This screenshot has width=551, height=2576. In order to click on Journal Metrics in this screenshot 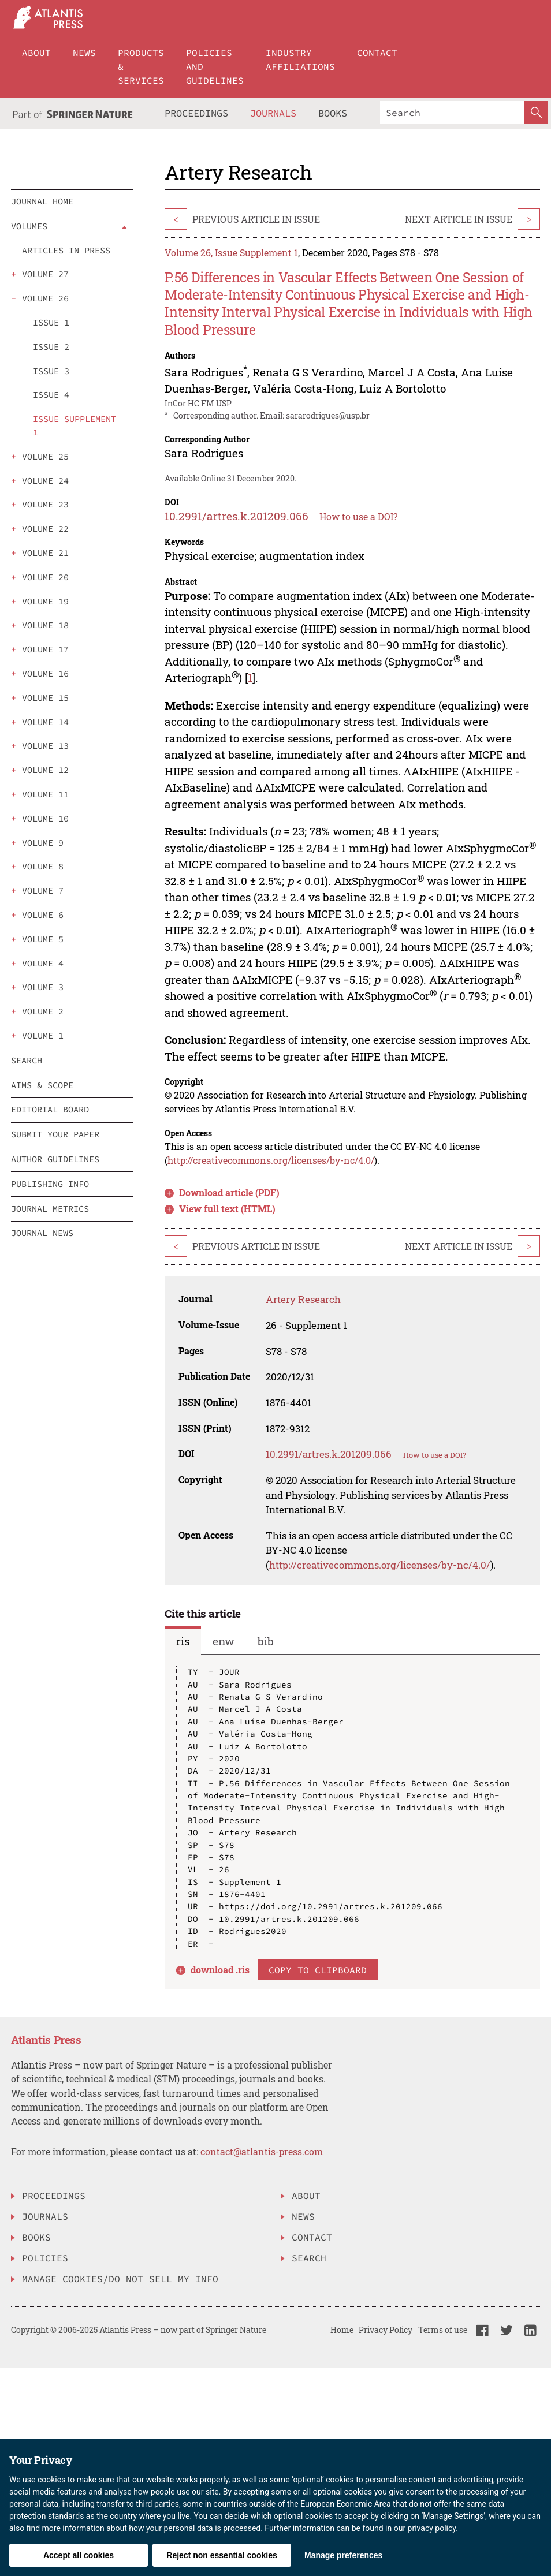, I will do `click(50, 1208)`.